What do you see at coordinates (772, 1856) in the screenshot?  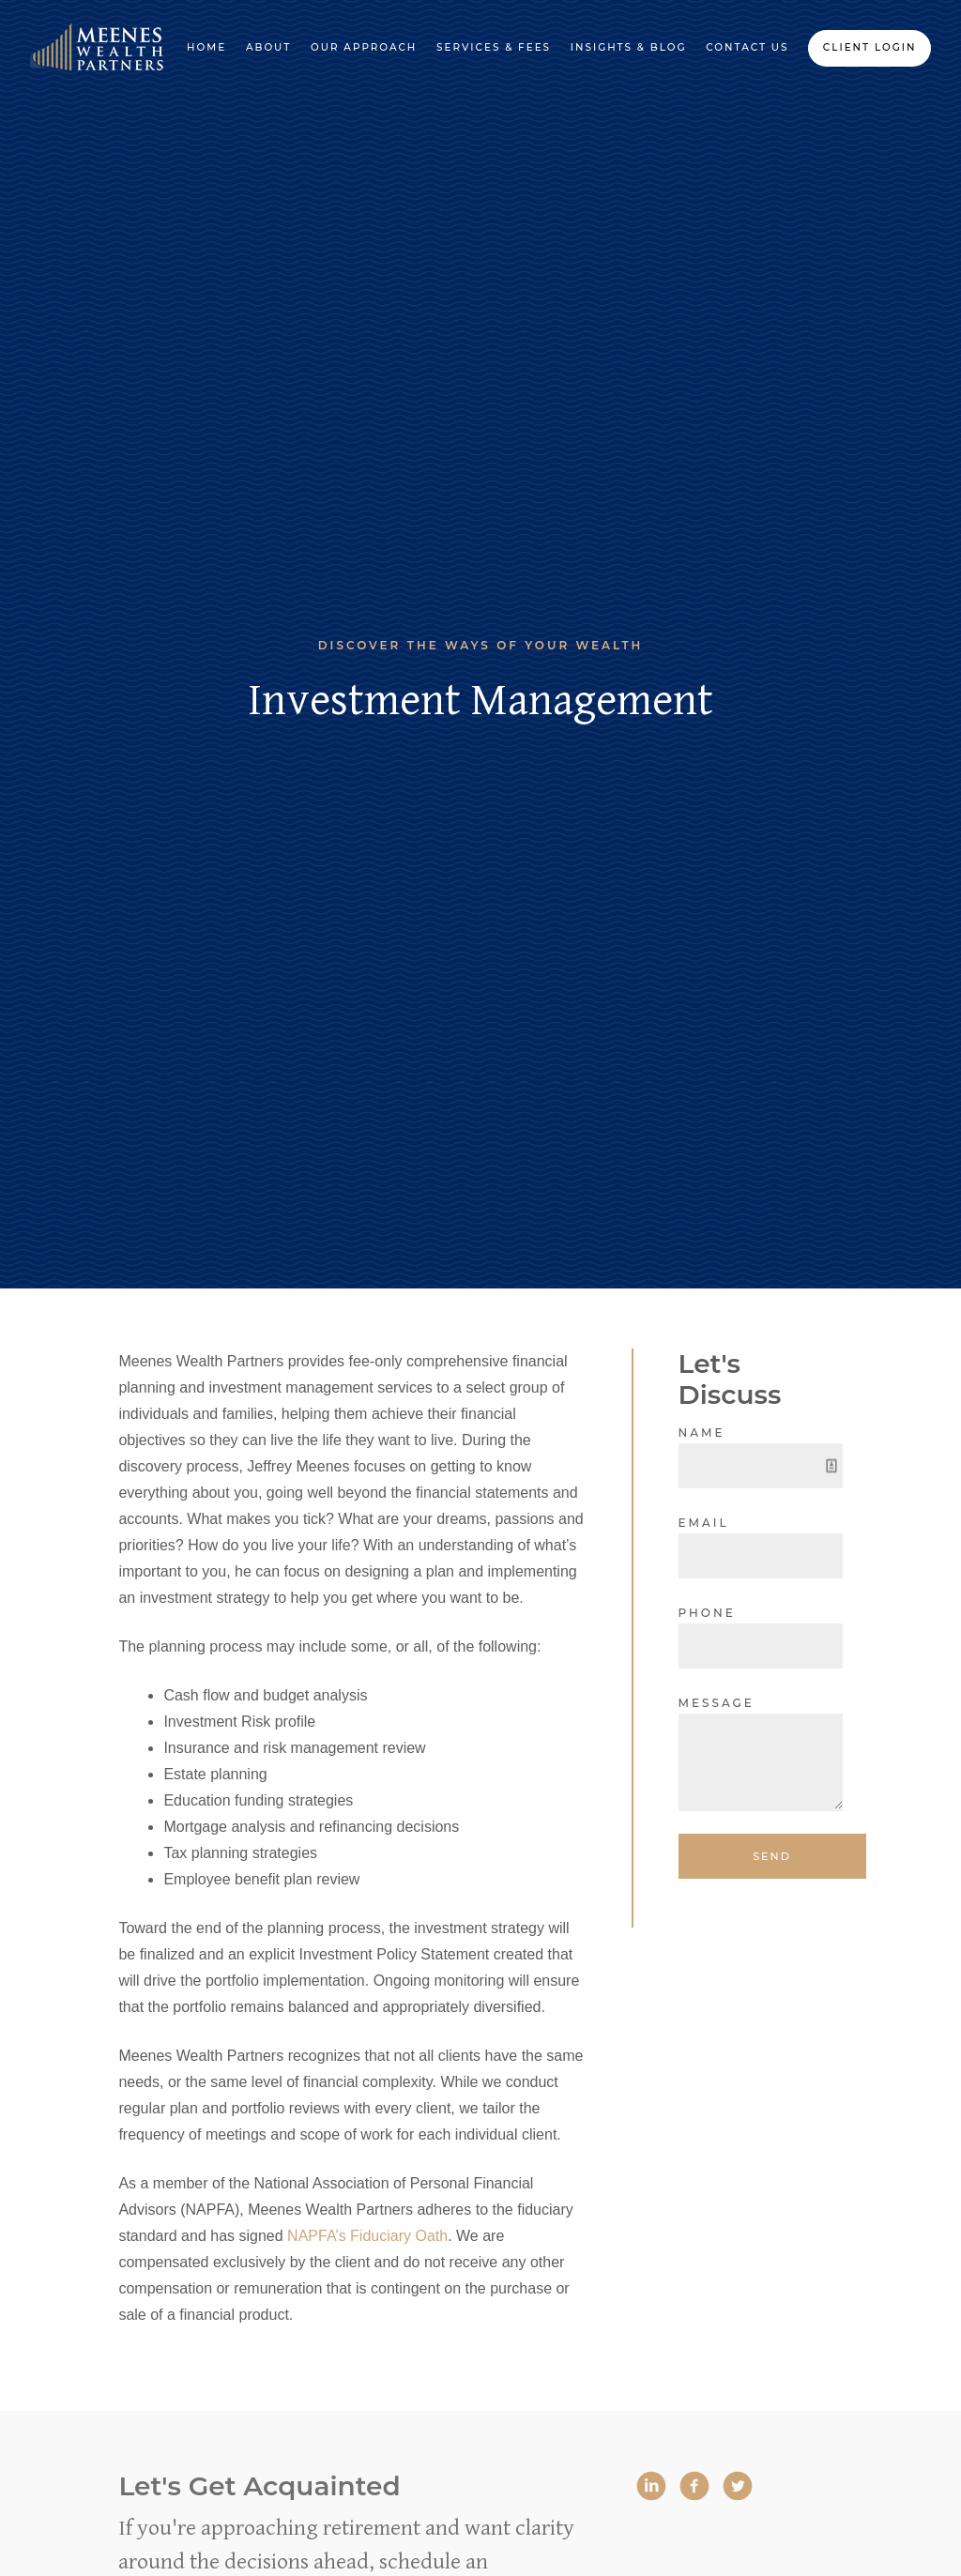 I see `Send` at bounding box center [772, 1856].